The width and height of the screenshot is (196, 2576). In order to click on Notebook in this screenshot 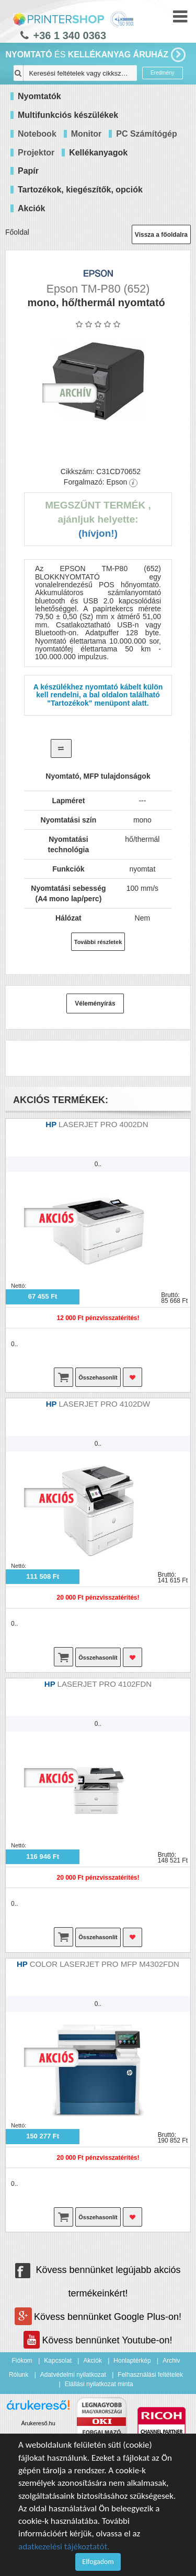, I will do `click(37, 133)`.